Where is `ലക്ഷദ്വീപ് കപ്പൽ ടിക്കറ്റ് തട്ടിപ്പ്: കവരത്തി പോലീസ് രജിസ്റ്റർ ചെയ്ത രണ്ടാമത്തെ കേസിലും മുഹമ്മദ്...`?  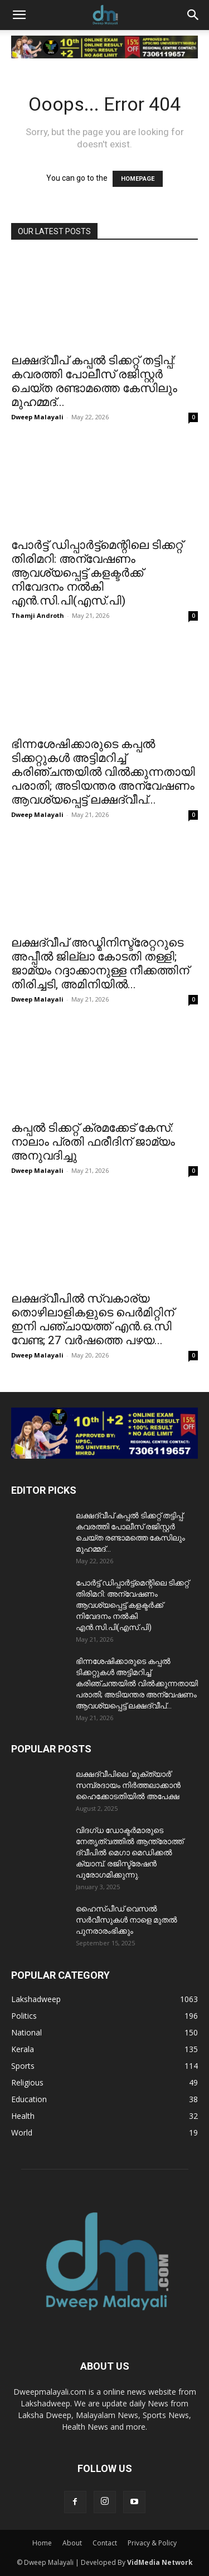
ലക്ഷദ്വീപ് കപ്പൽ ടിക്കറ്റ് തട്ടിപ്പ്: കവരത്തി പോലീസ് രജിസ്റ്റർ ചെയ്ത രണ്ടാമത്തെ കേസിലും മുഹമ്മദ്... is located at coordinates (94, 381).